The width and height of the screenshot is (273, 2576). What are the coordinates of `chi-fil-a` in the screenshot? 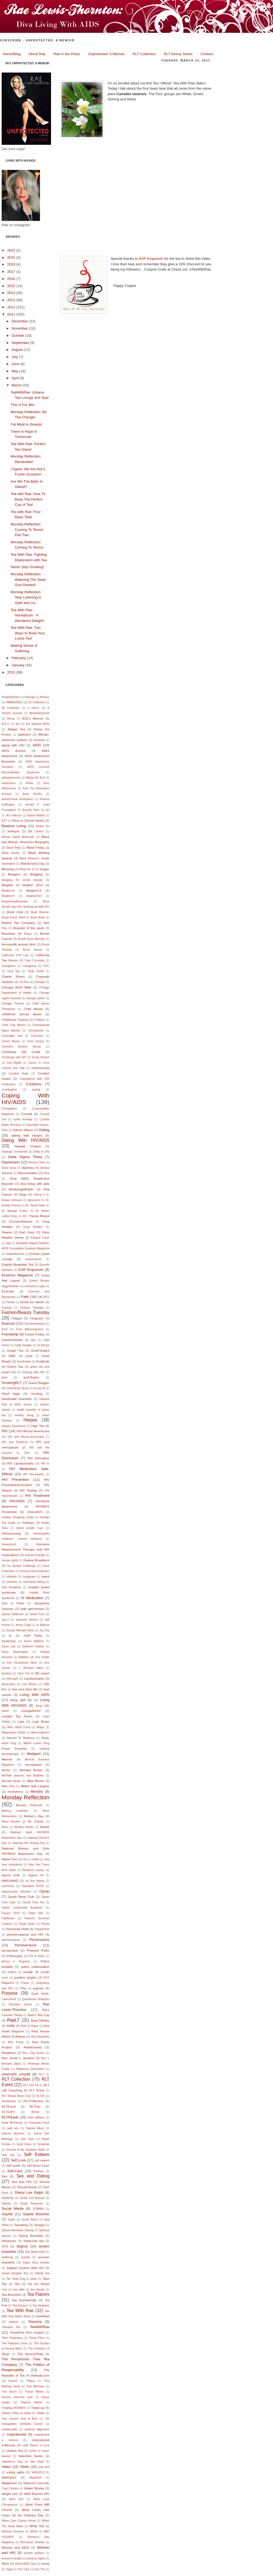 It's located at (24, 982).